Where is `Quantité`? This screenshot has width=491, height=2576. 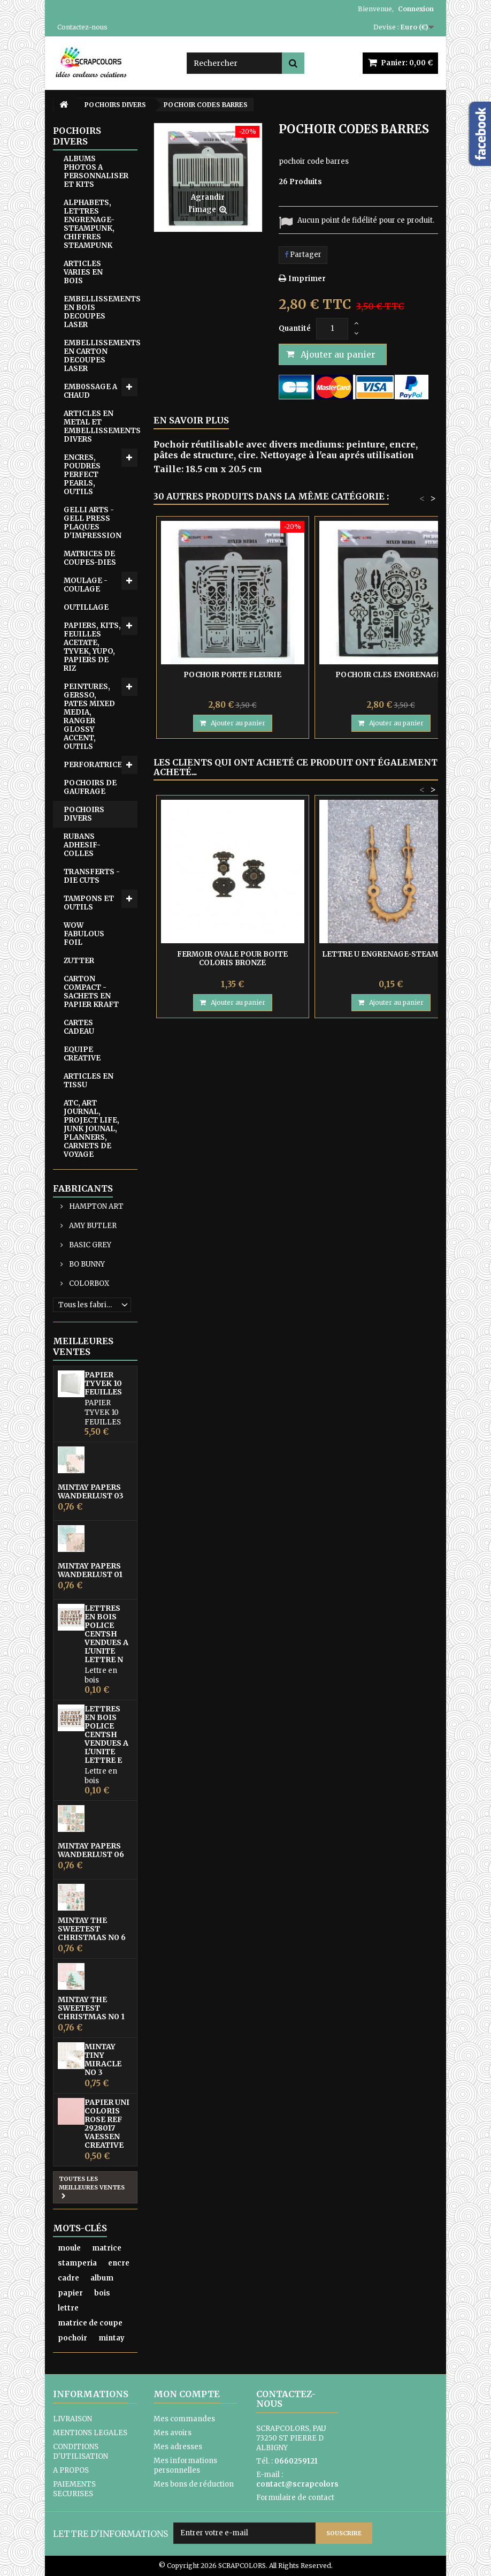 Quantité is located at coordinates (295, 328).